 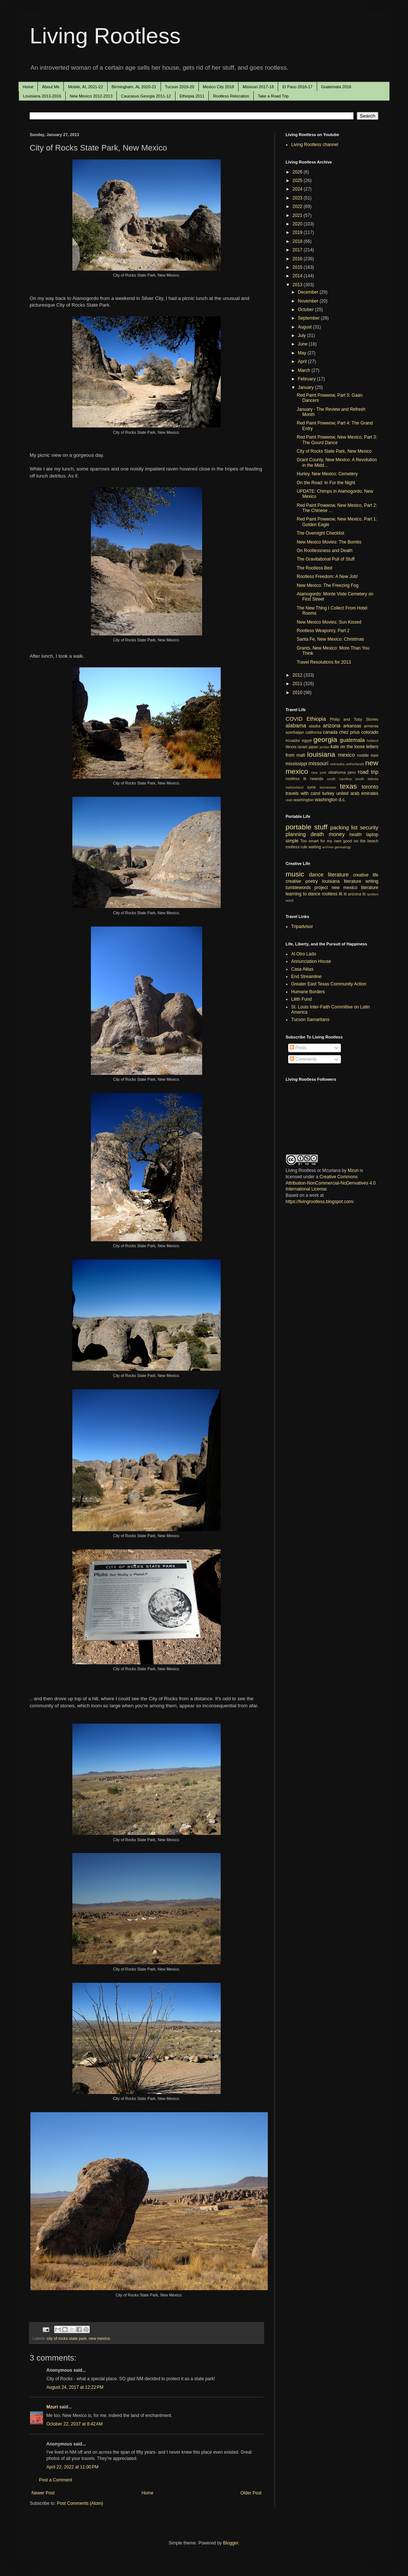 I want to click on Living Rootless, so click(x=105, y=35).